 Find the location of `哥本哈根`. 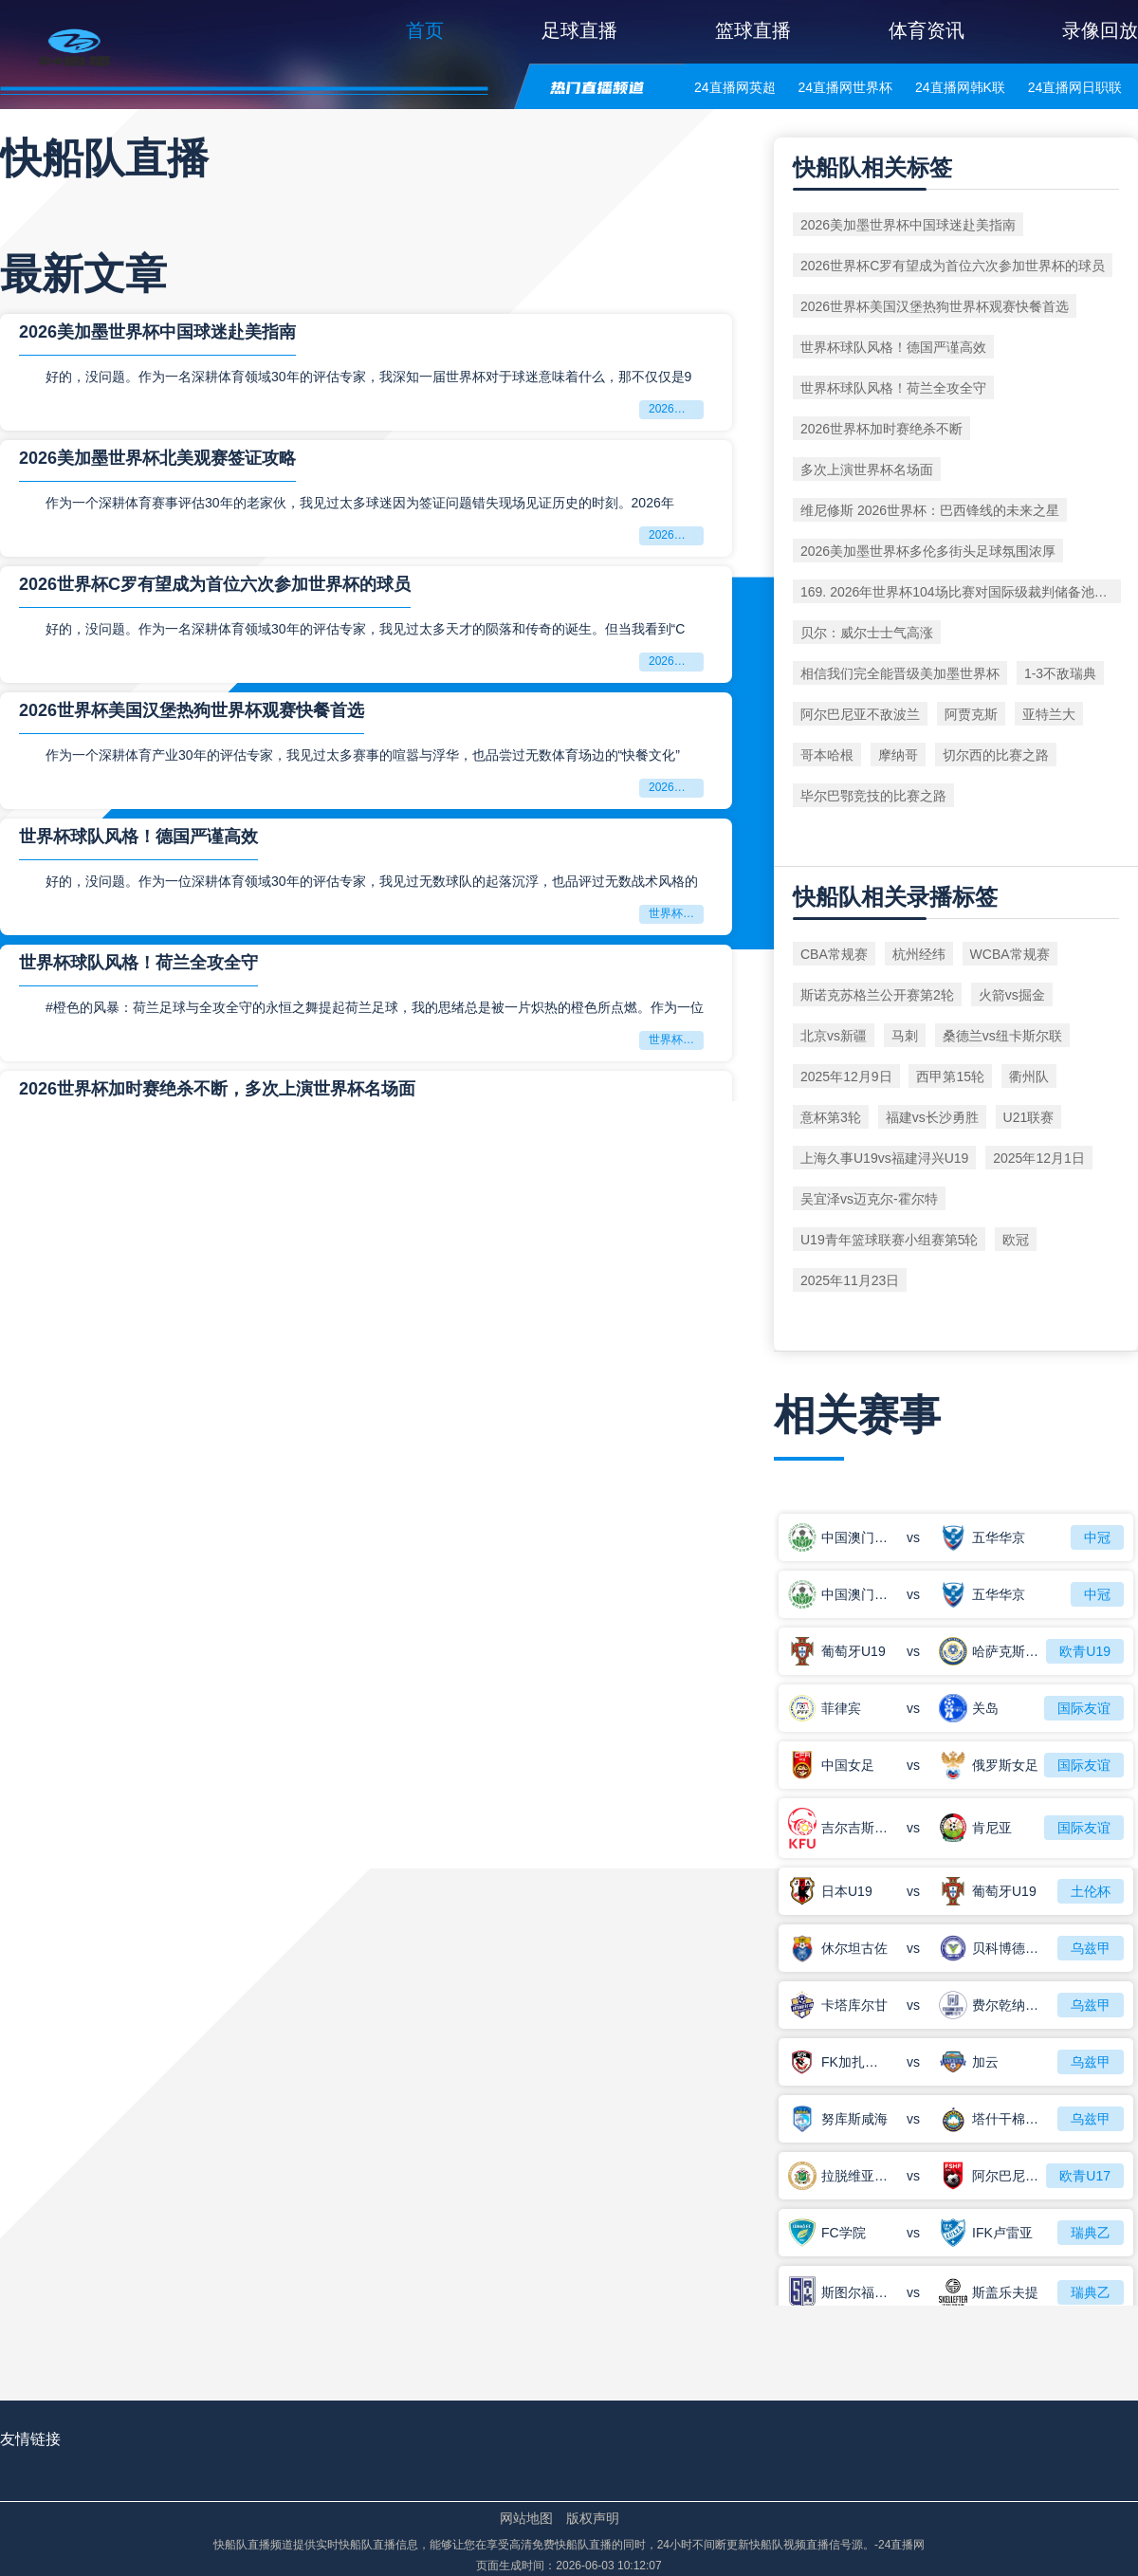

哥本哈根 is located at coordinates (827, 755).